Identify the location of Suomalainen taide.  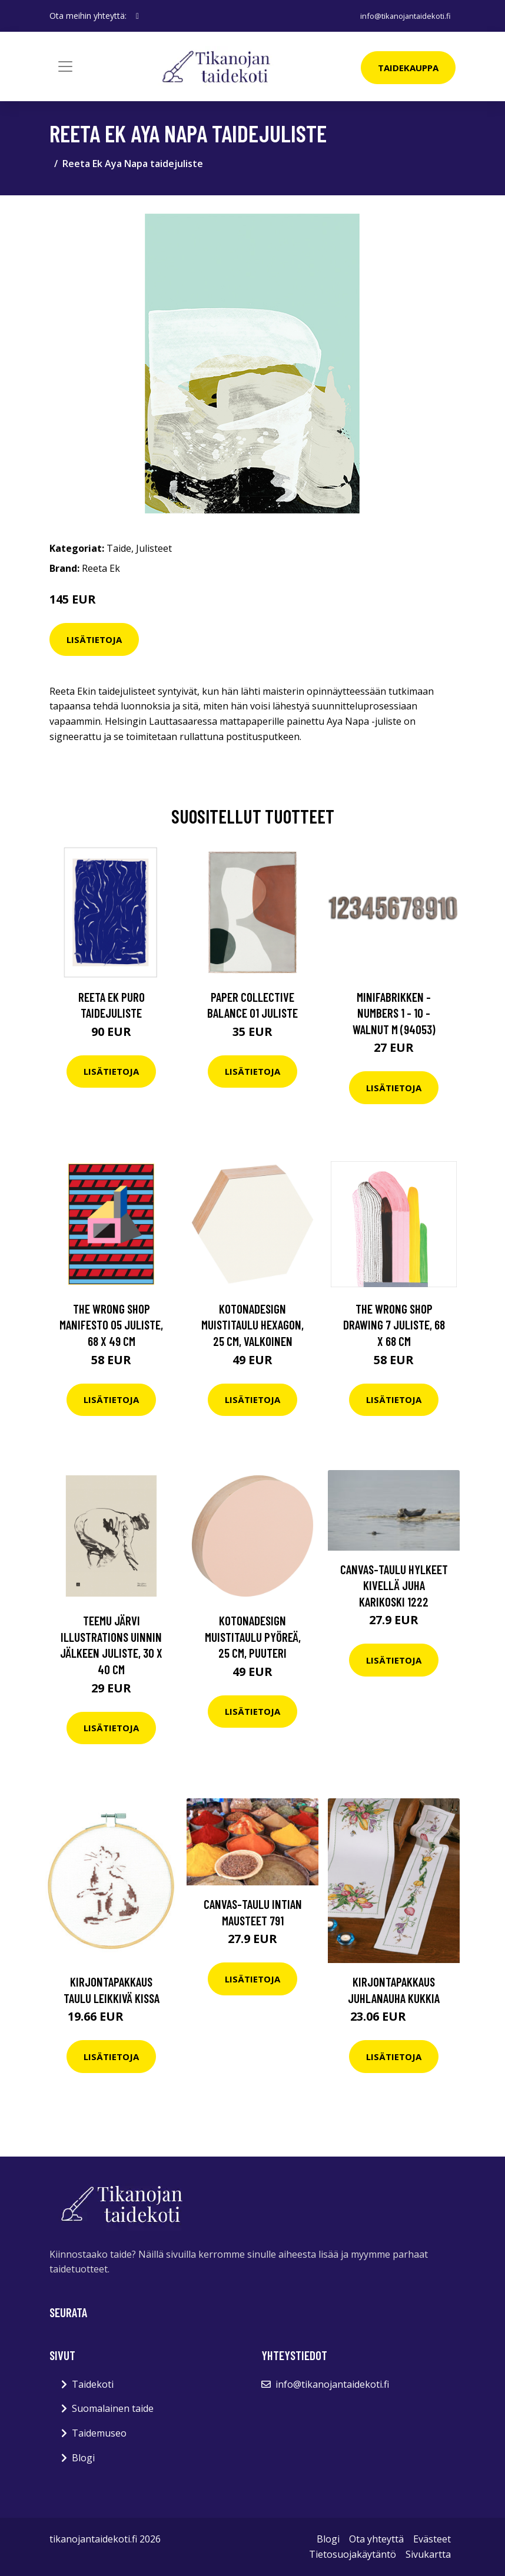
(113, 2408).